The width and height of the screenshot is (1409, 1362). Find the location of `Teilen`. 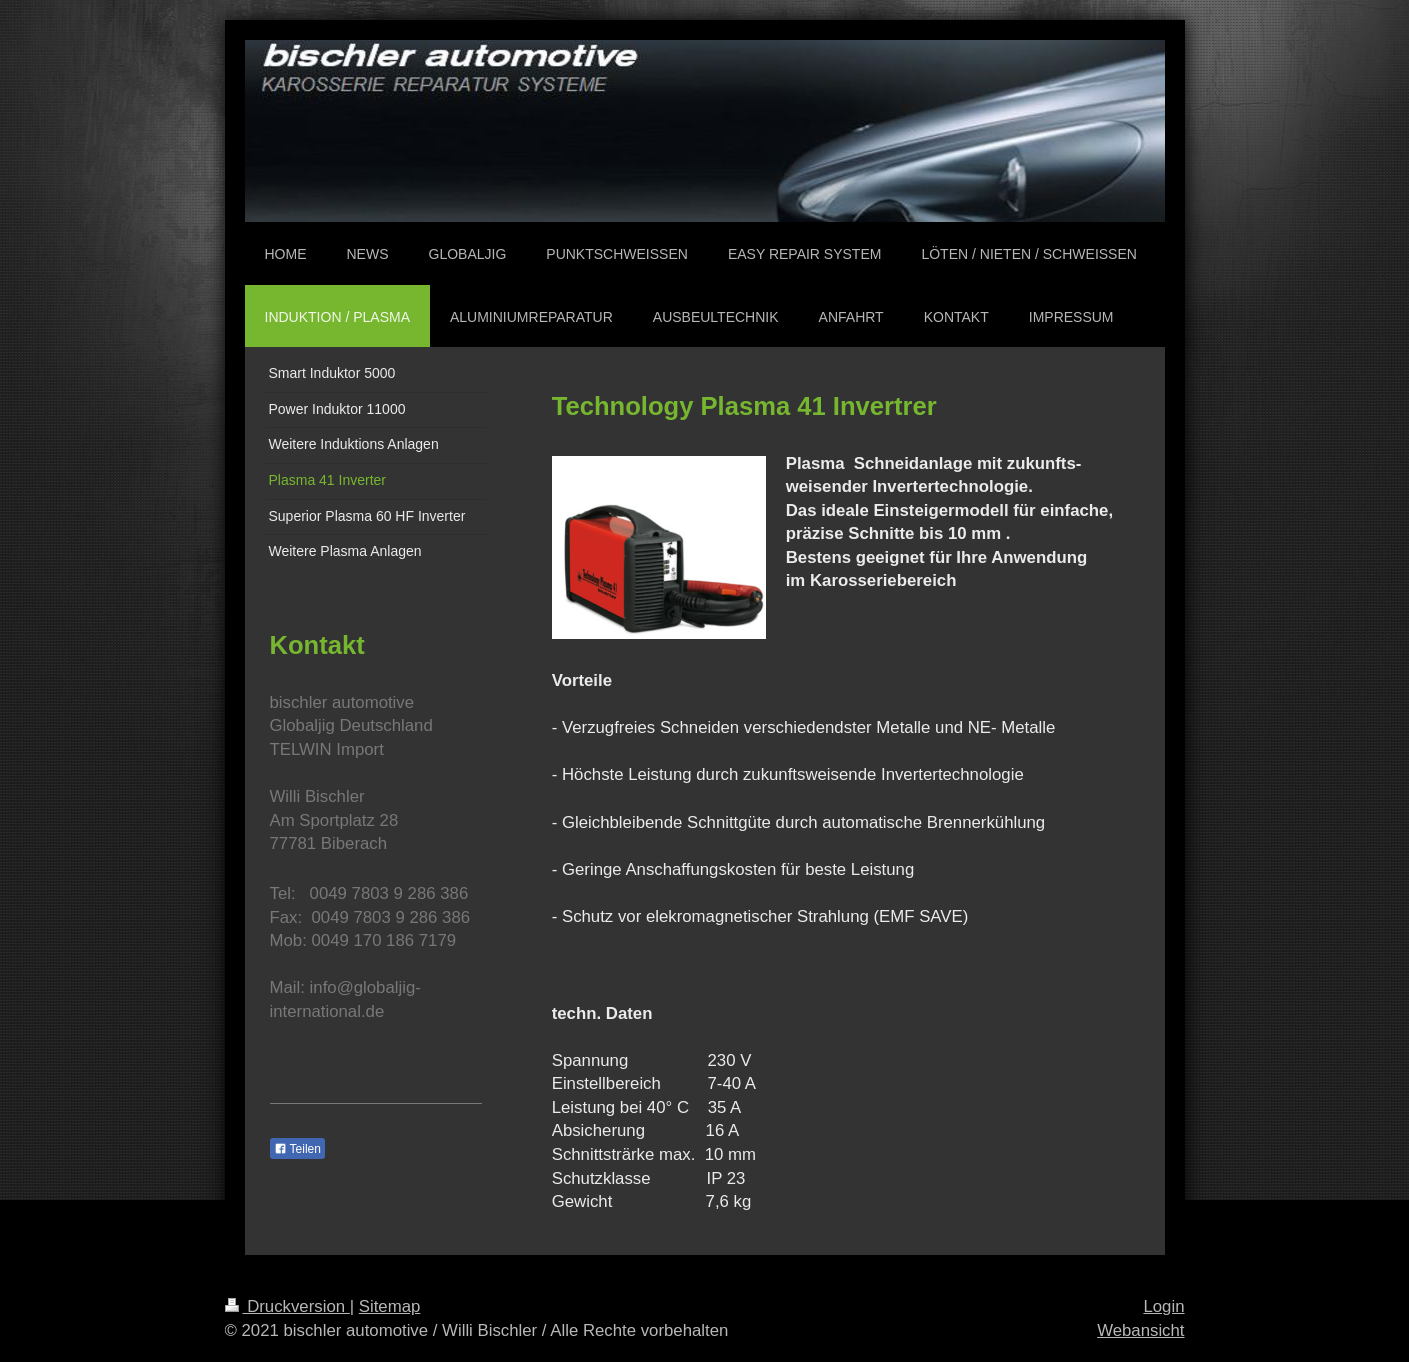

Teilen is located at coordinates (297, 1149).